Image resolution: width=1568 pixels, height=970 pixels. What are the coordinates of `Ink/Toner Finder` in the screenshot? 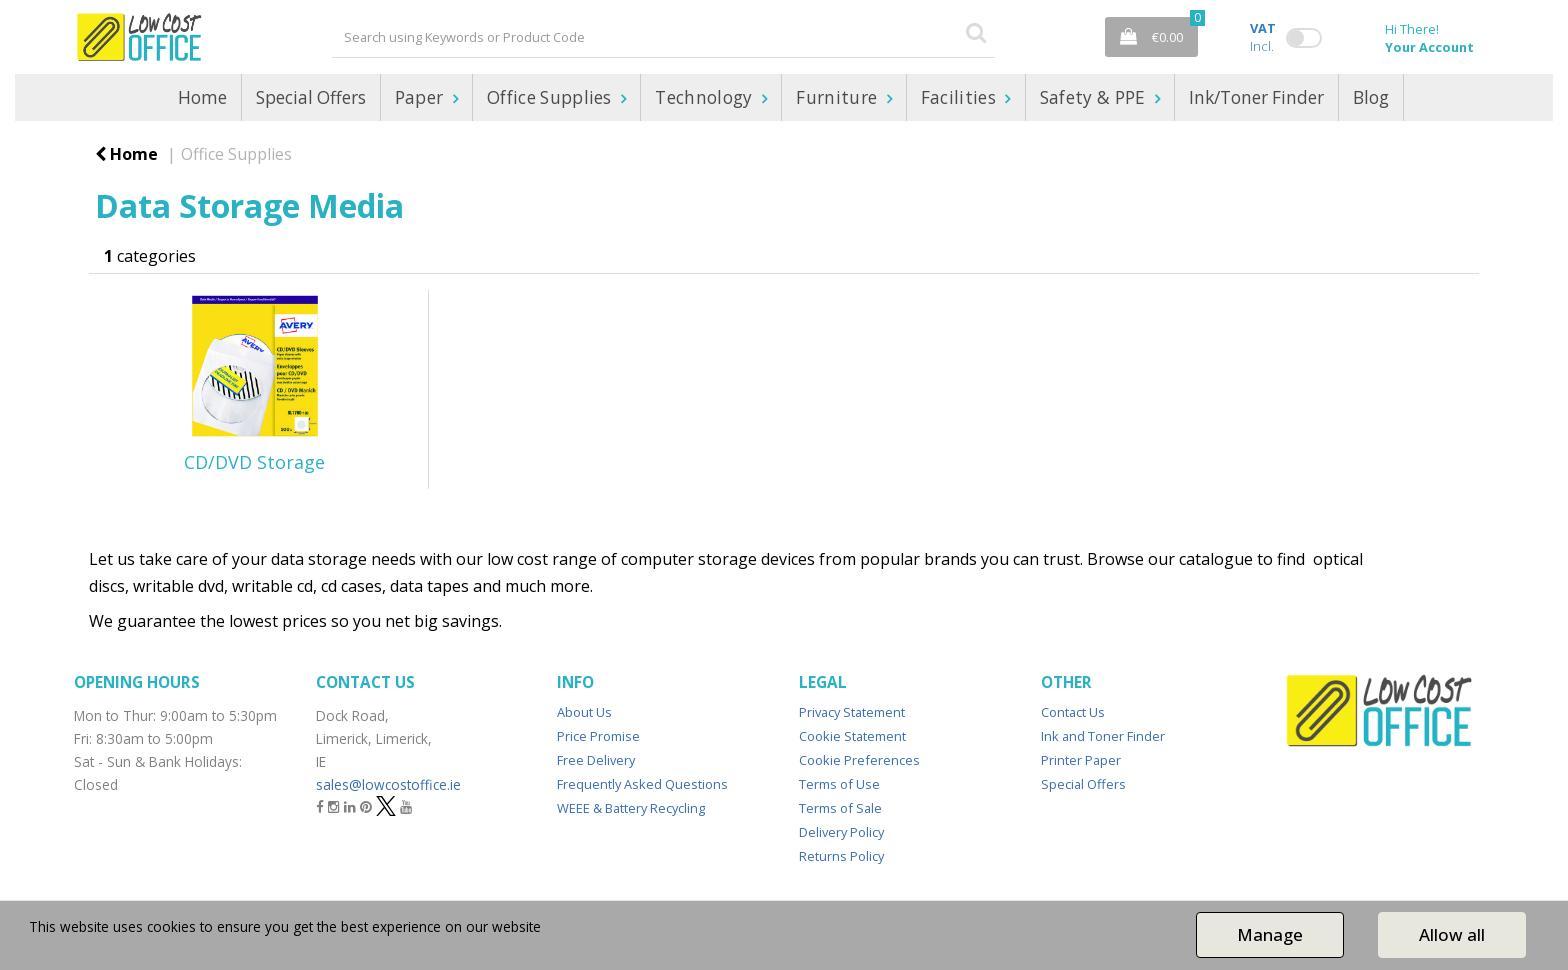 It's located at (1256, 97).